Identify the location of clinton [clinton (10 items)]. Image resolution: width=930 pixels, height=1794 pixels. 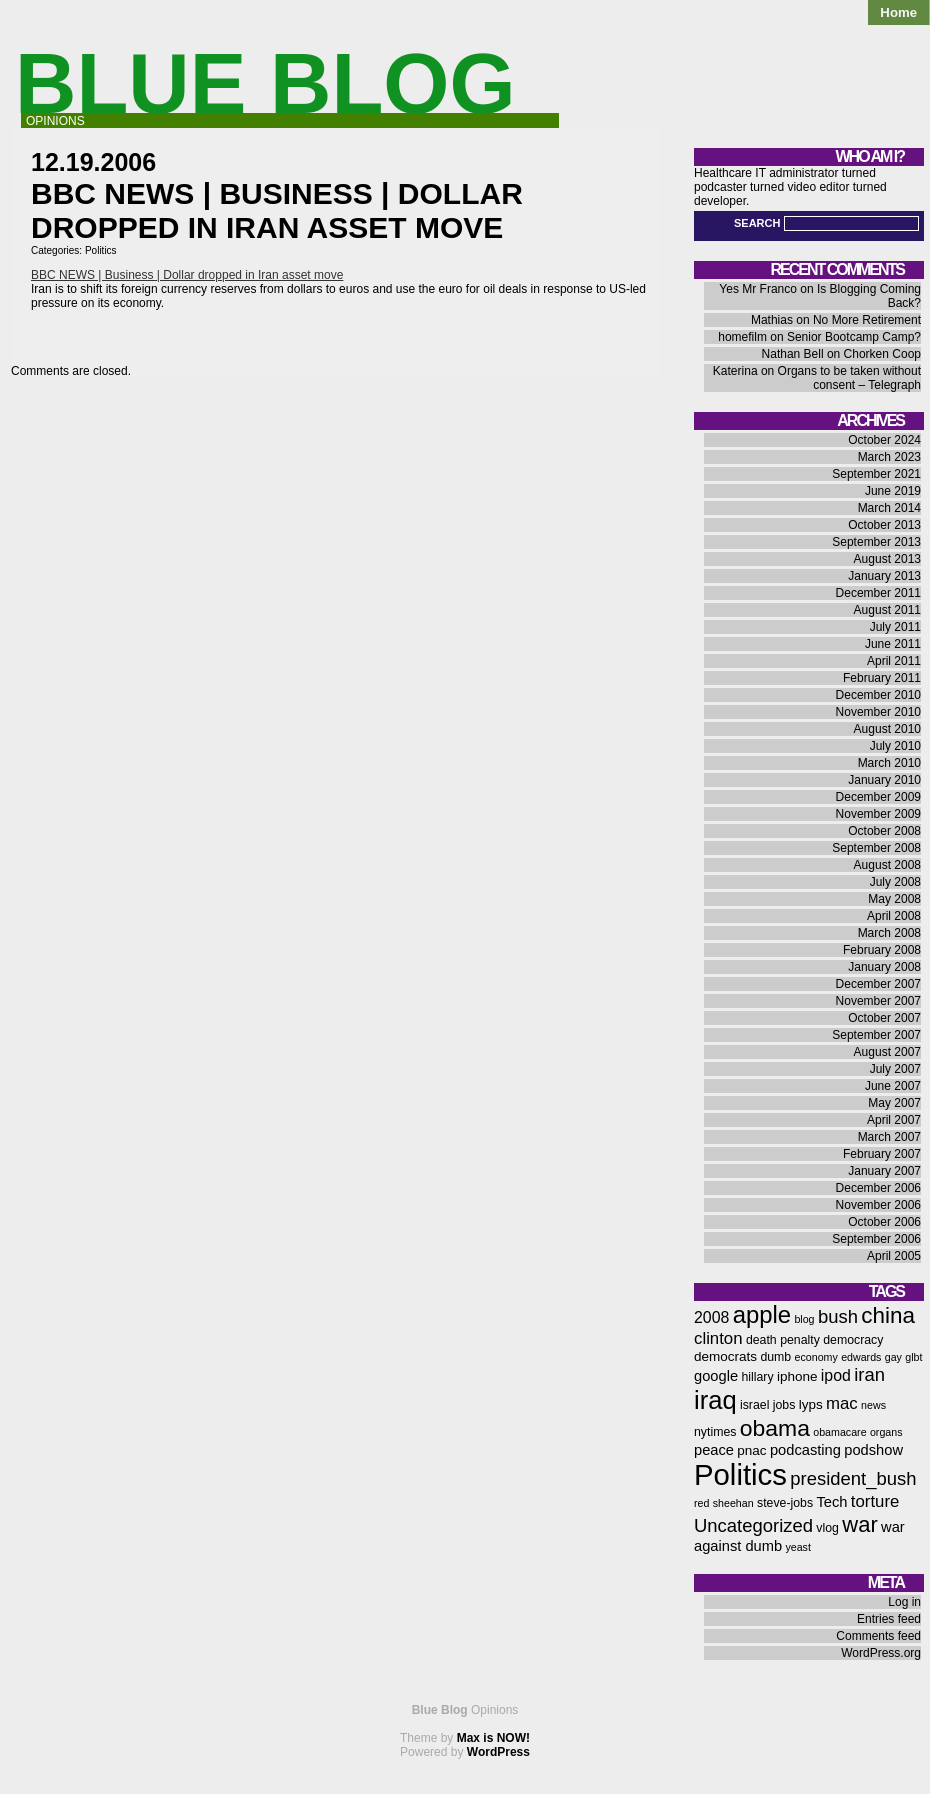
(718, 1338).